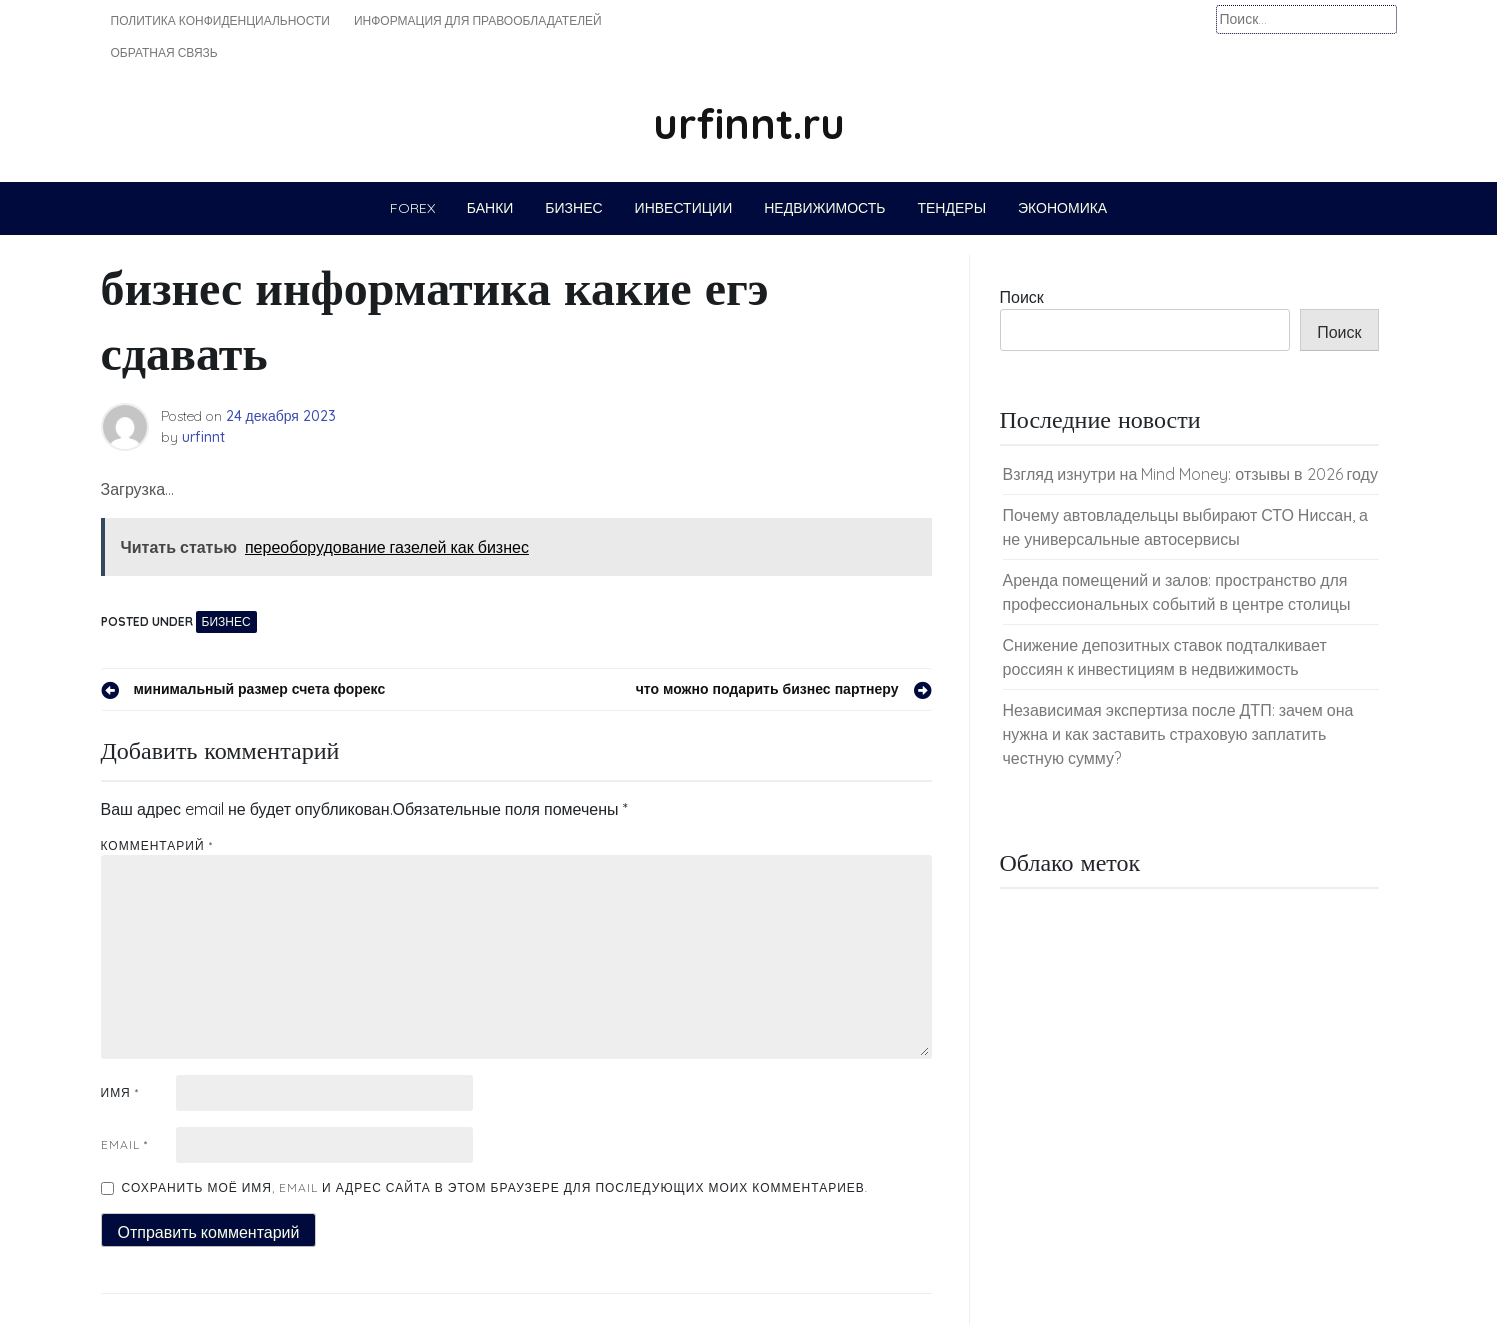 This screenshot has width=1497, height=1324. Describe the element at coordinates (157, 845) in the screenshot. I see `Комментарий` at that location.